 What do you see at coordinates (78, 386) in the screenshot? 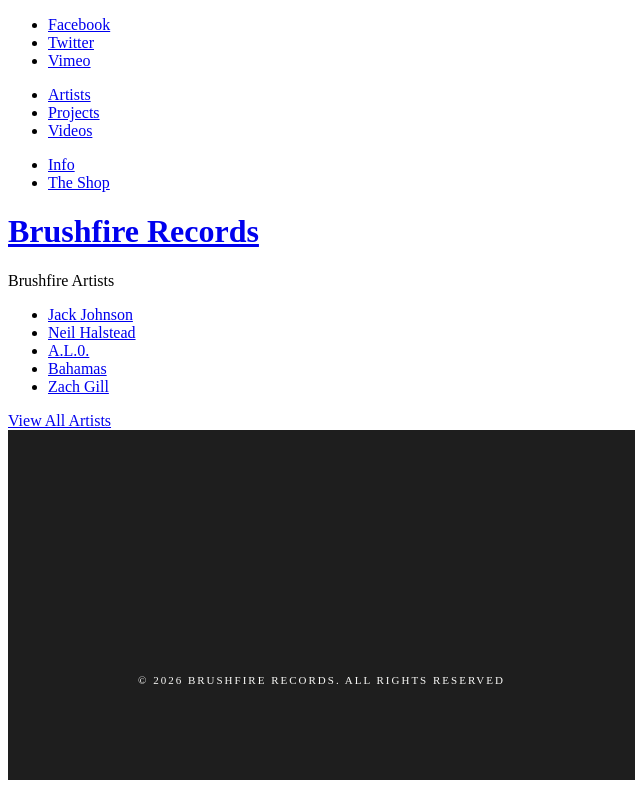
I see `Zach Gill` at bounding box center [78, 386].